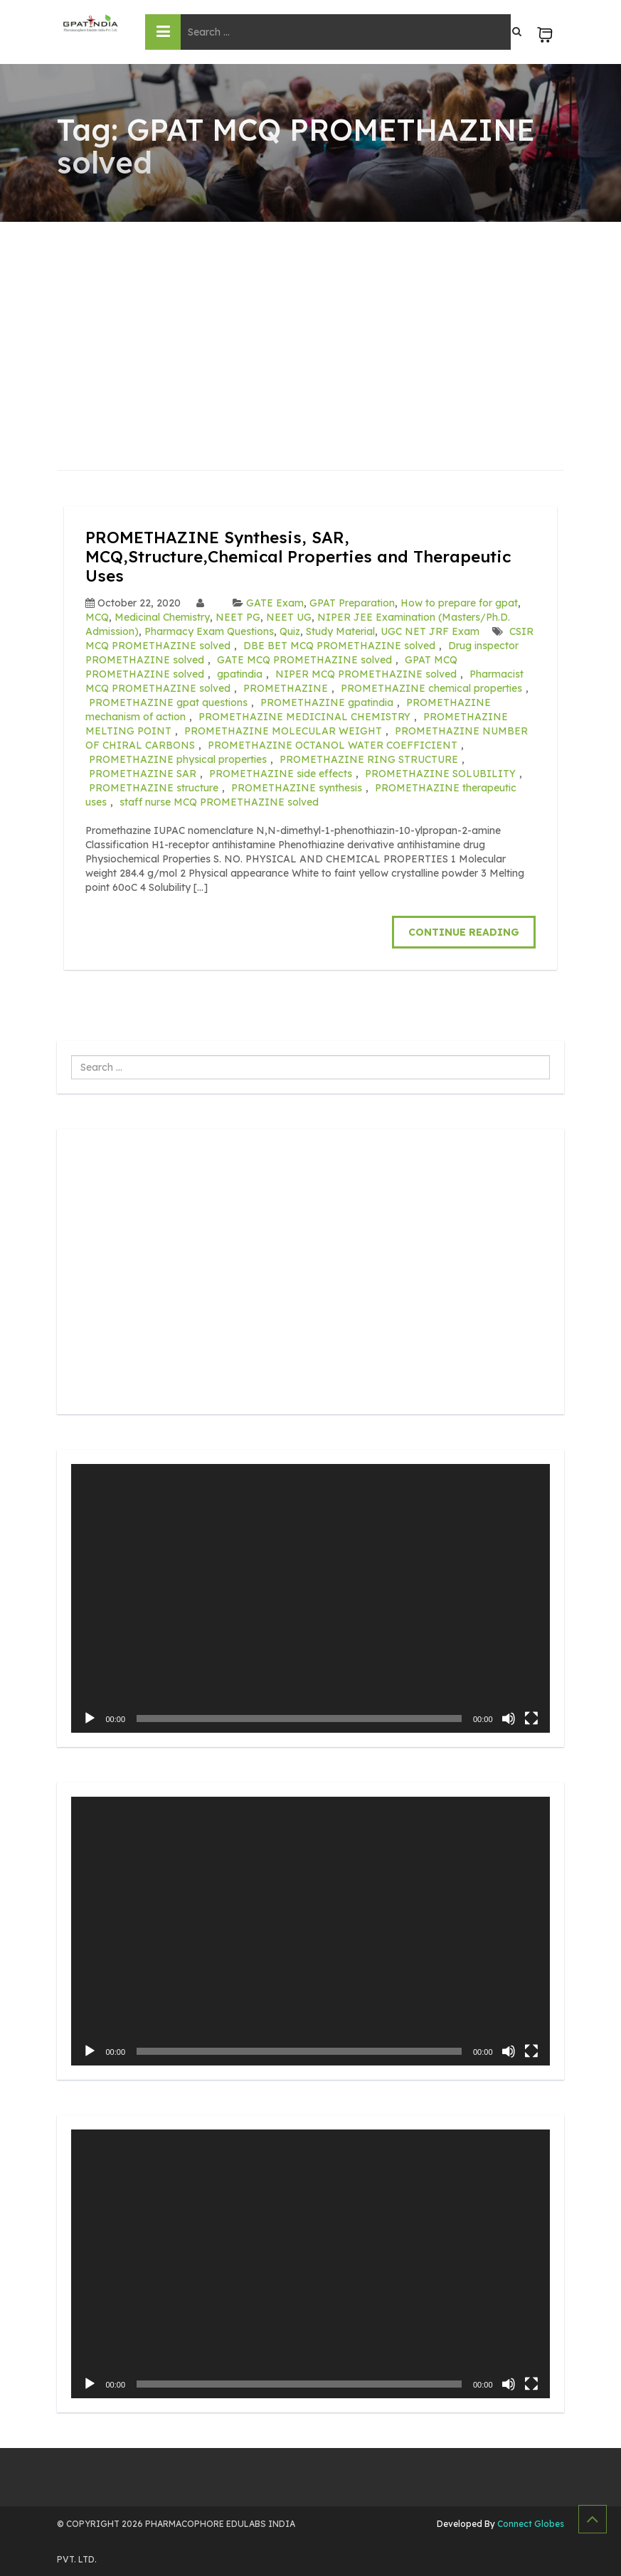 The width and height of the screenshot is (621, 2576). What do you see at coordinates (219, 801) in the screenshot?
I see `staff nurse MCQ PROMETHAZINE solved` at bounding box center [219, 801].